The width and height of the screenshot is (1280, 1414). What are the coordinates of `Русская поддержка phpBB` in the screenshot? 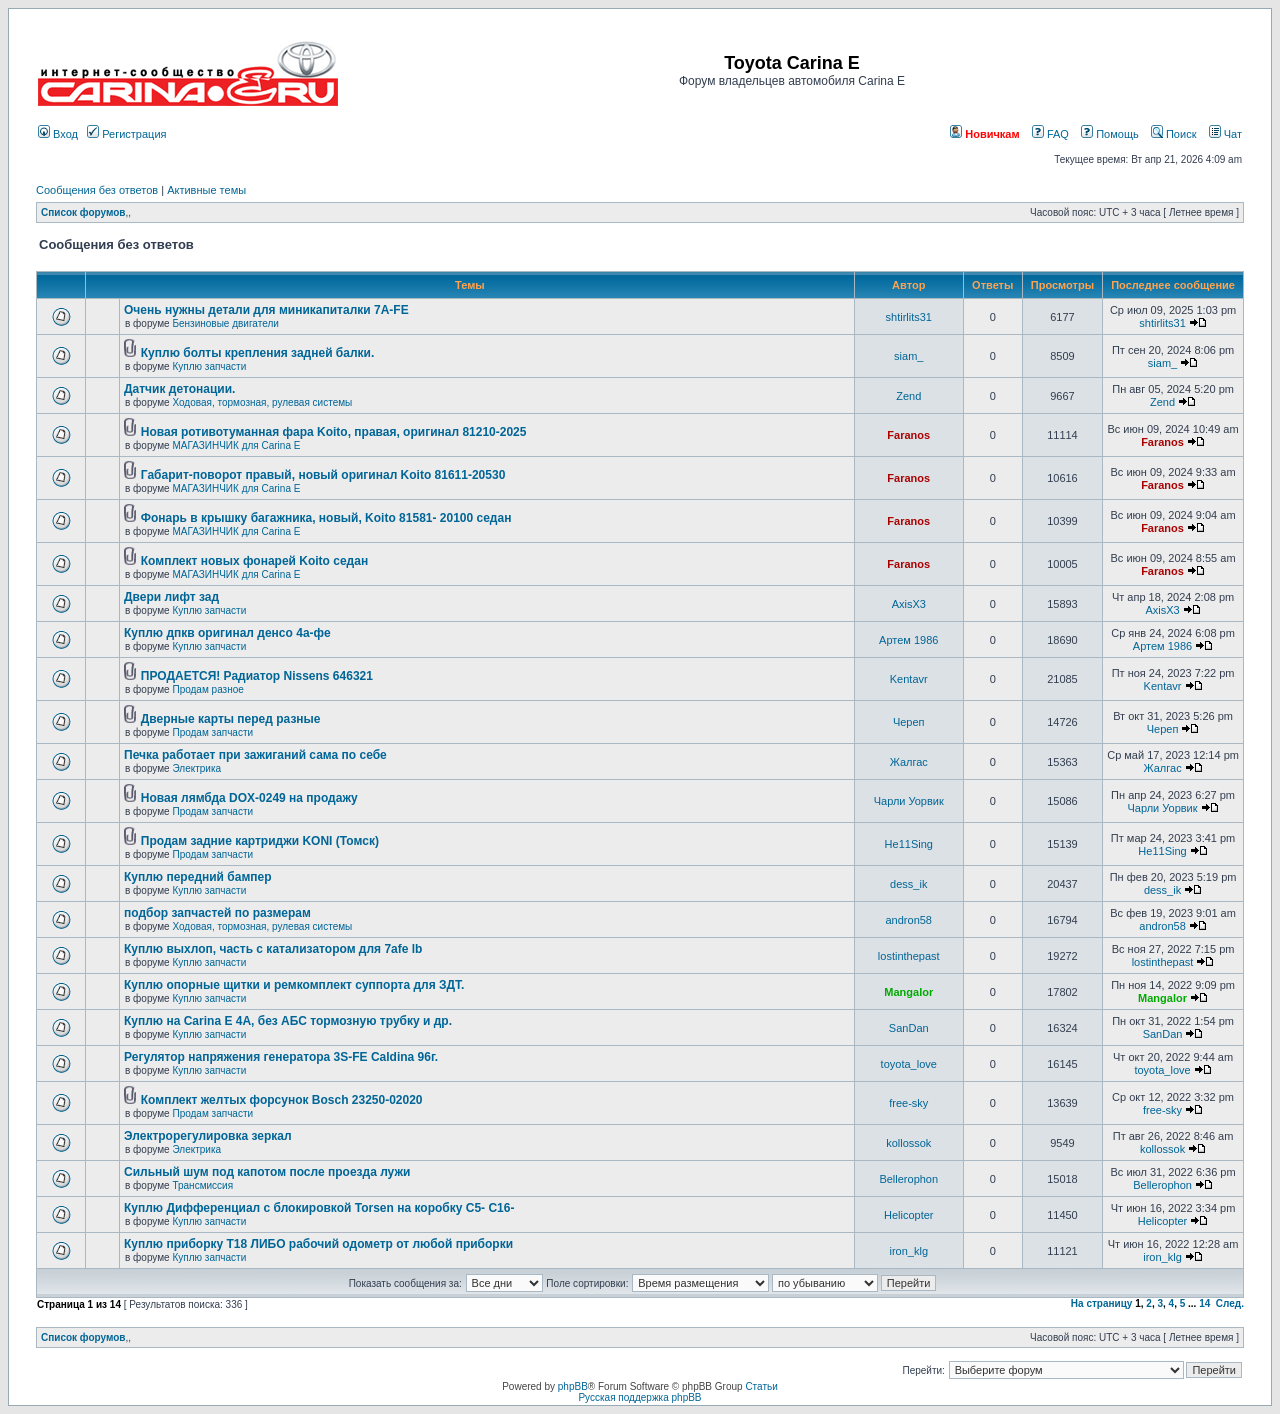 It's located at (639, 1397).